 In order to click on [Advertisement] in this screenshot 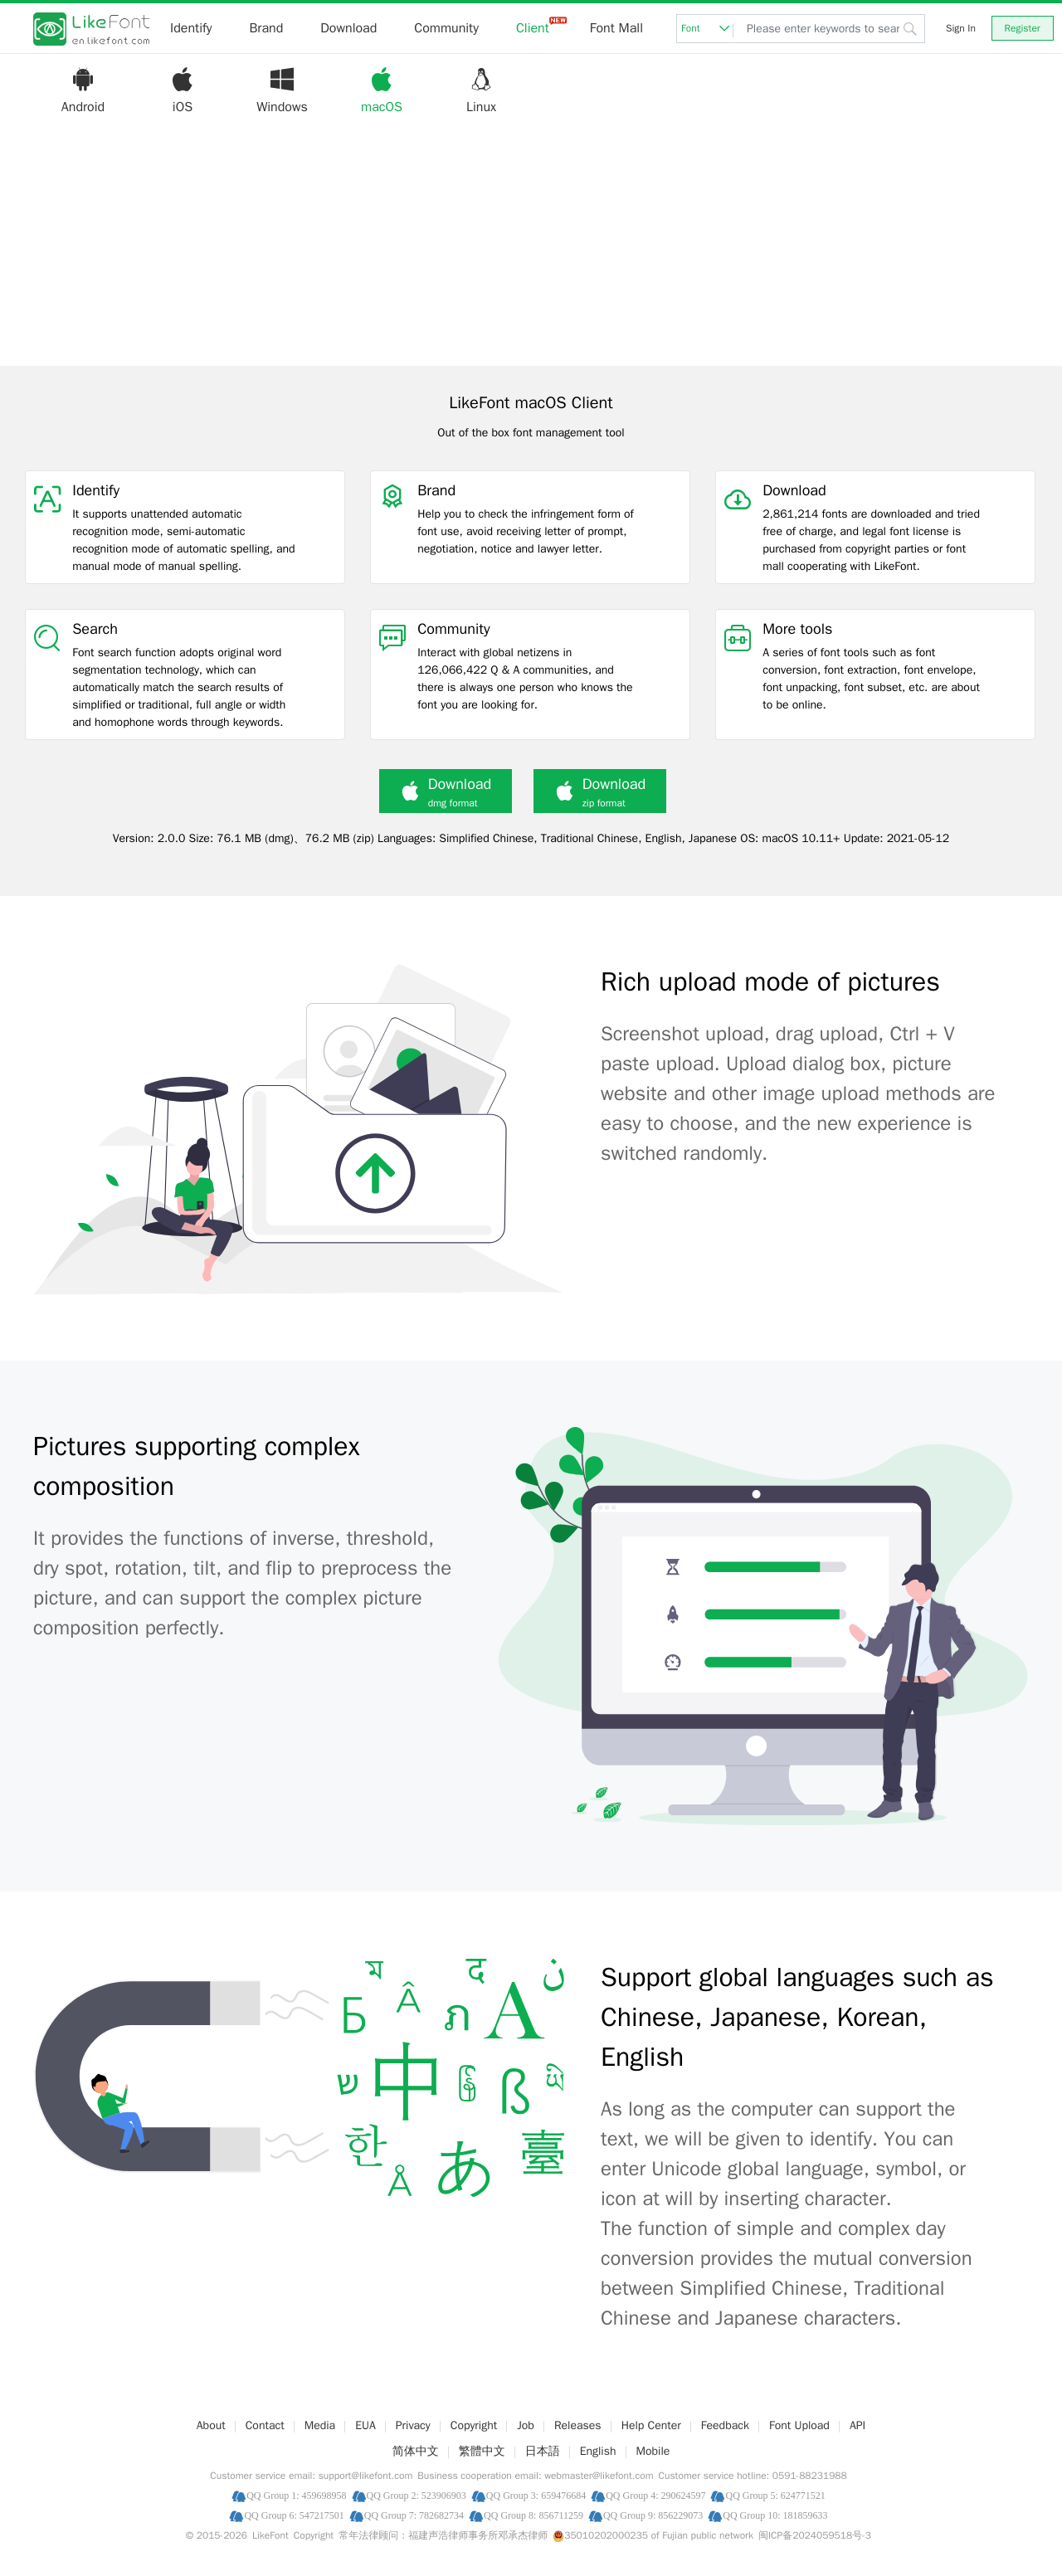, I will do `click(531, 250)`.